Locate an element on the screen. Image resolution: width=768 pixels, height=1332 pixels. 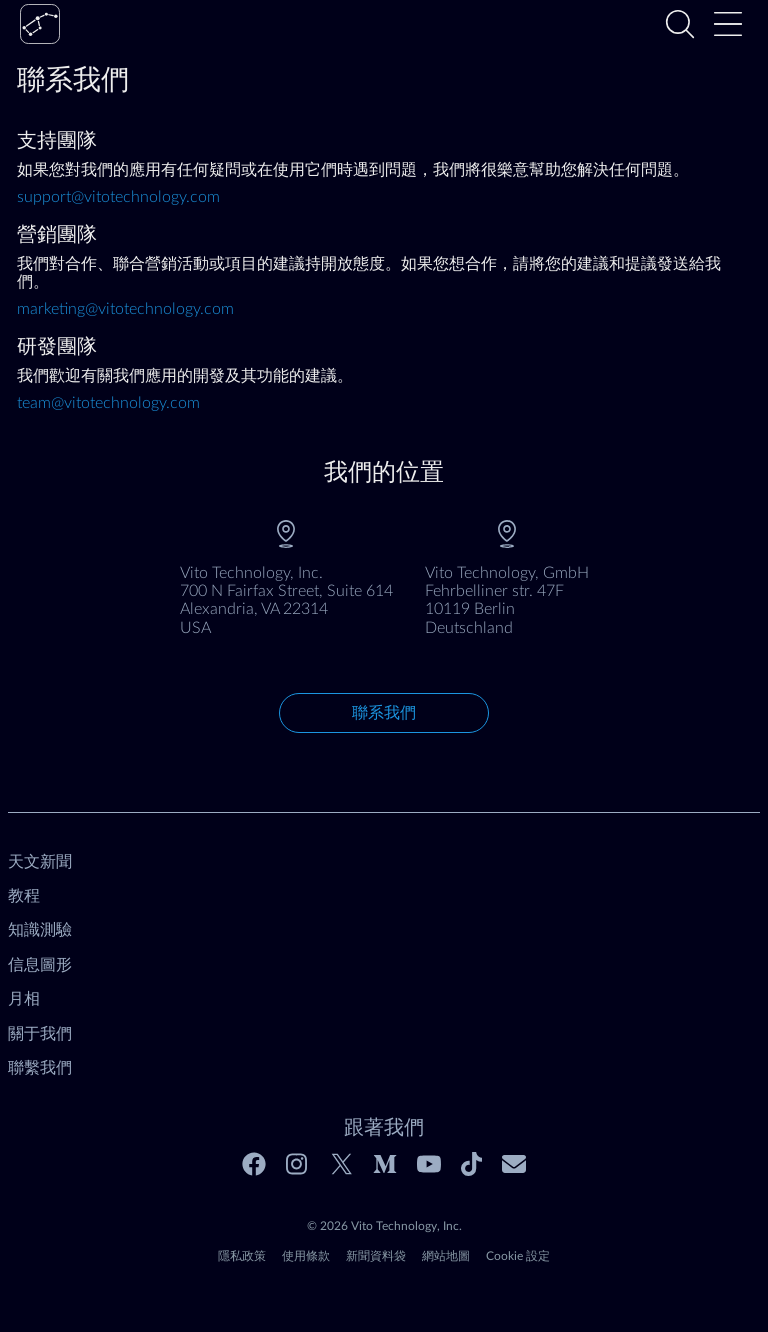
網站地圖 is located at coordinates (446, 1256).